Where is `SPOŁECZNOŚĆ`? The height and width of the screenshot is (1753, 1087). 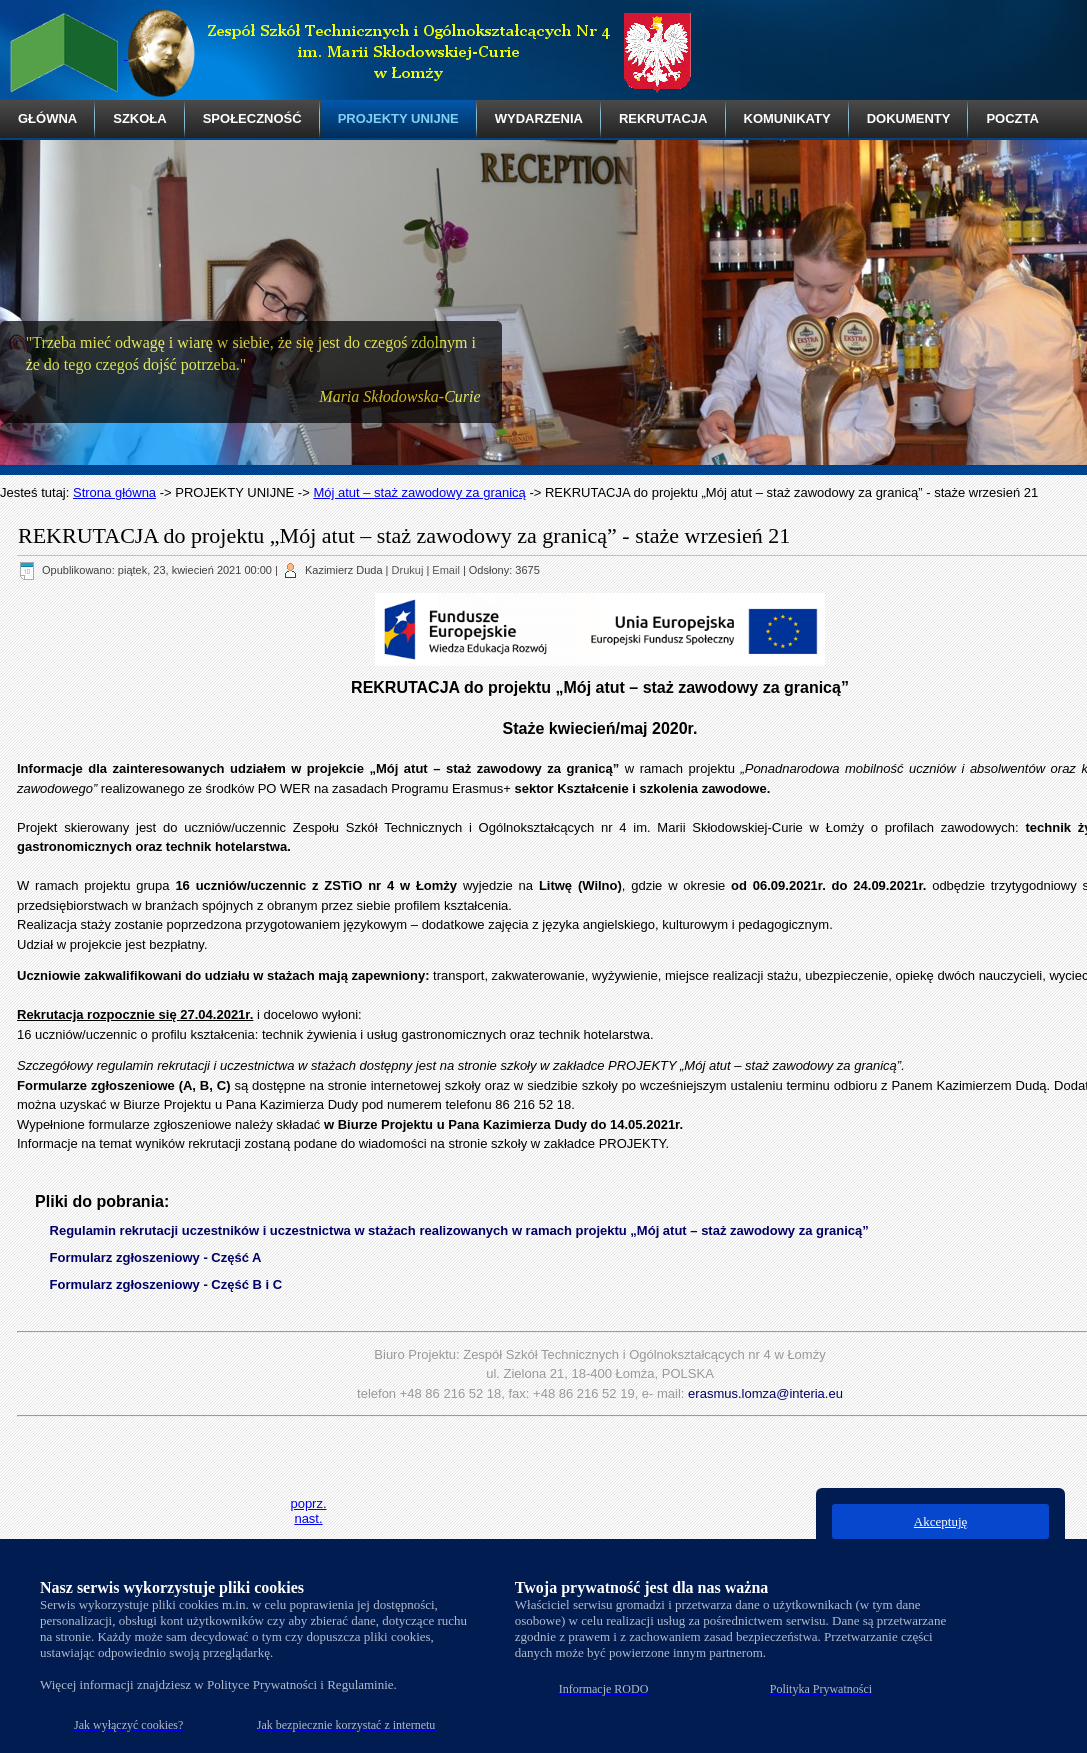
SPOŁECZNOŚĆ is located at coordinates (252, 118).